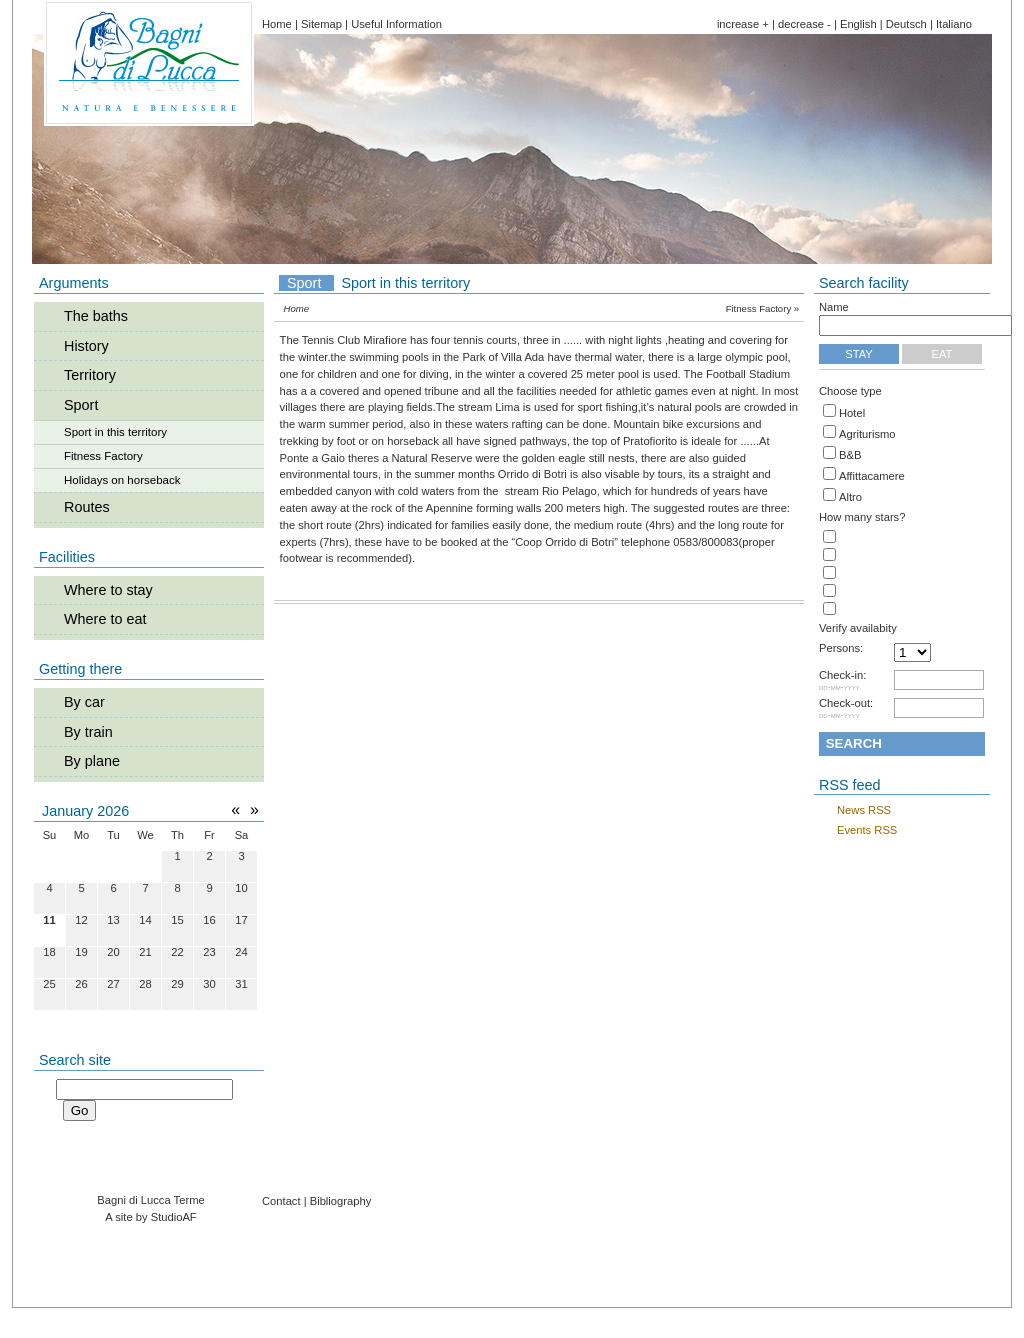 This screenshot has width=1024, height=1338. I want to click on The baths, so click(96, 316).